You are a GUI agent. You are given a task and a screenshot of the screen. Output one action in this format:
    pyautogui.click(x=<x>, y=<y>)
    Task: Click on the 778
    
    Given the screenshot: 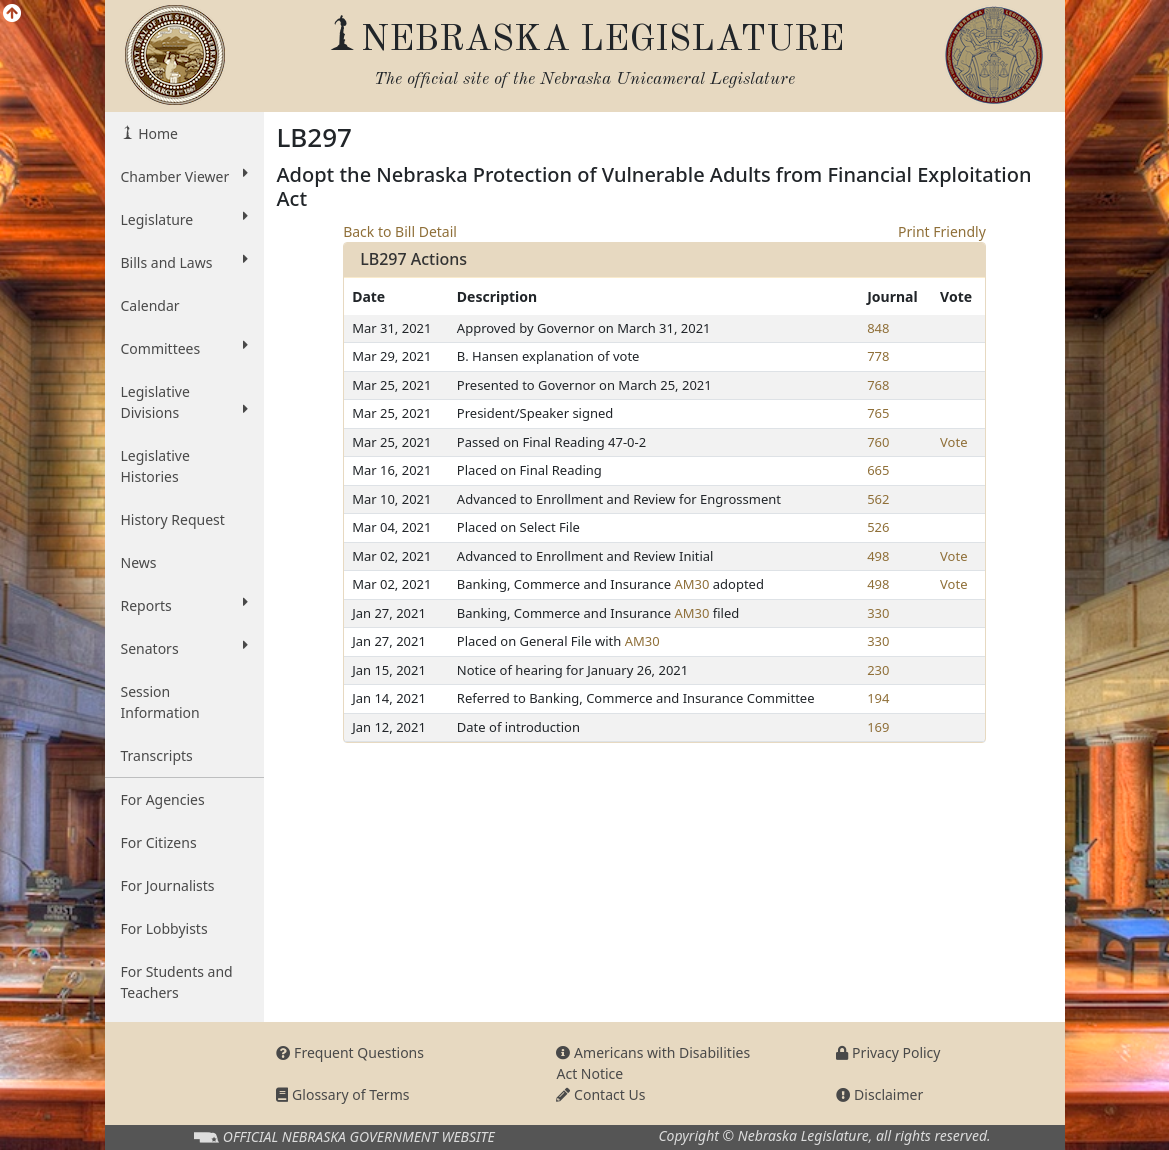 What is the action you would take?
    pyautogui.click(x=878, y=356)
    